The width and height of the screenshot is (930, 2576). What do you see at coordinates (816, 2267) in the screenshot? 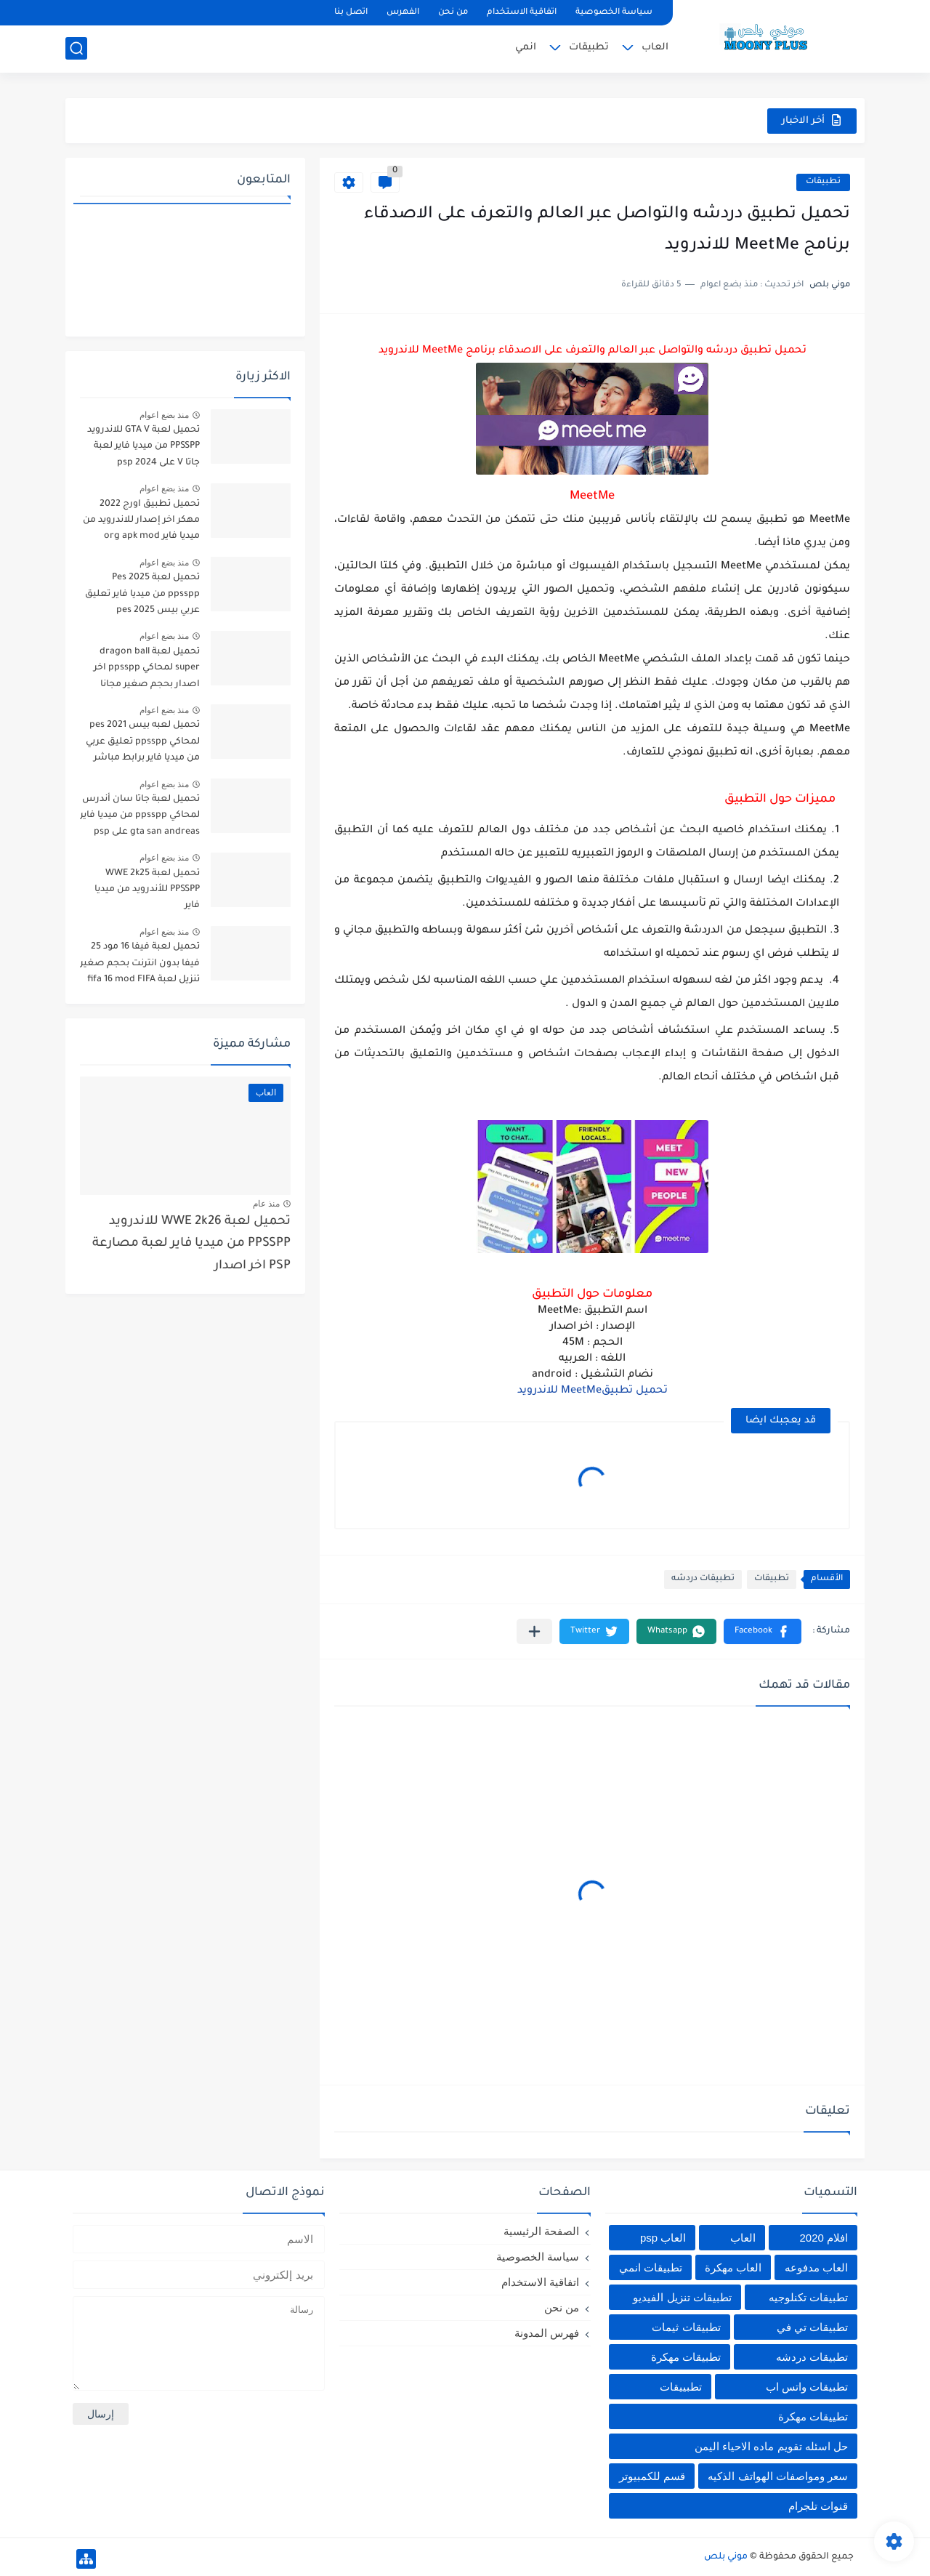
I see `العاب مدفوعه` at bounding box center [816, 2267].